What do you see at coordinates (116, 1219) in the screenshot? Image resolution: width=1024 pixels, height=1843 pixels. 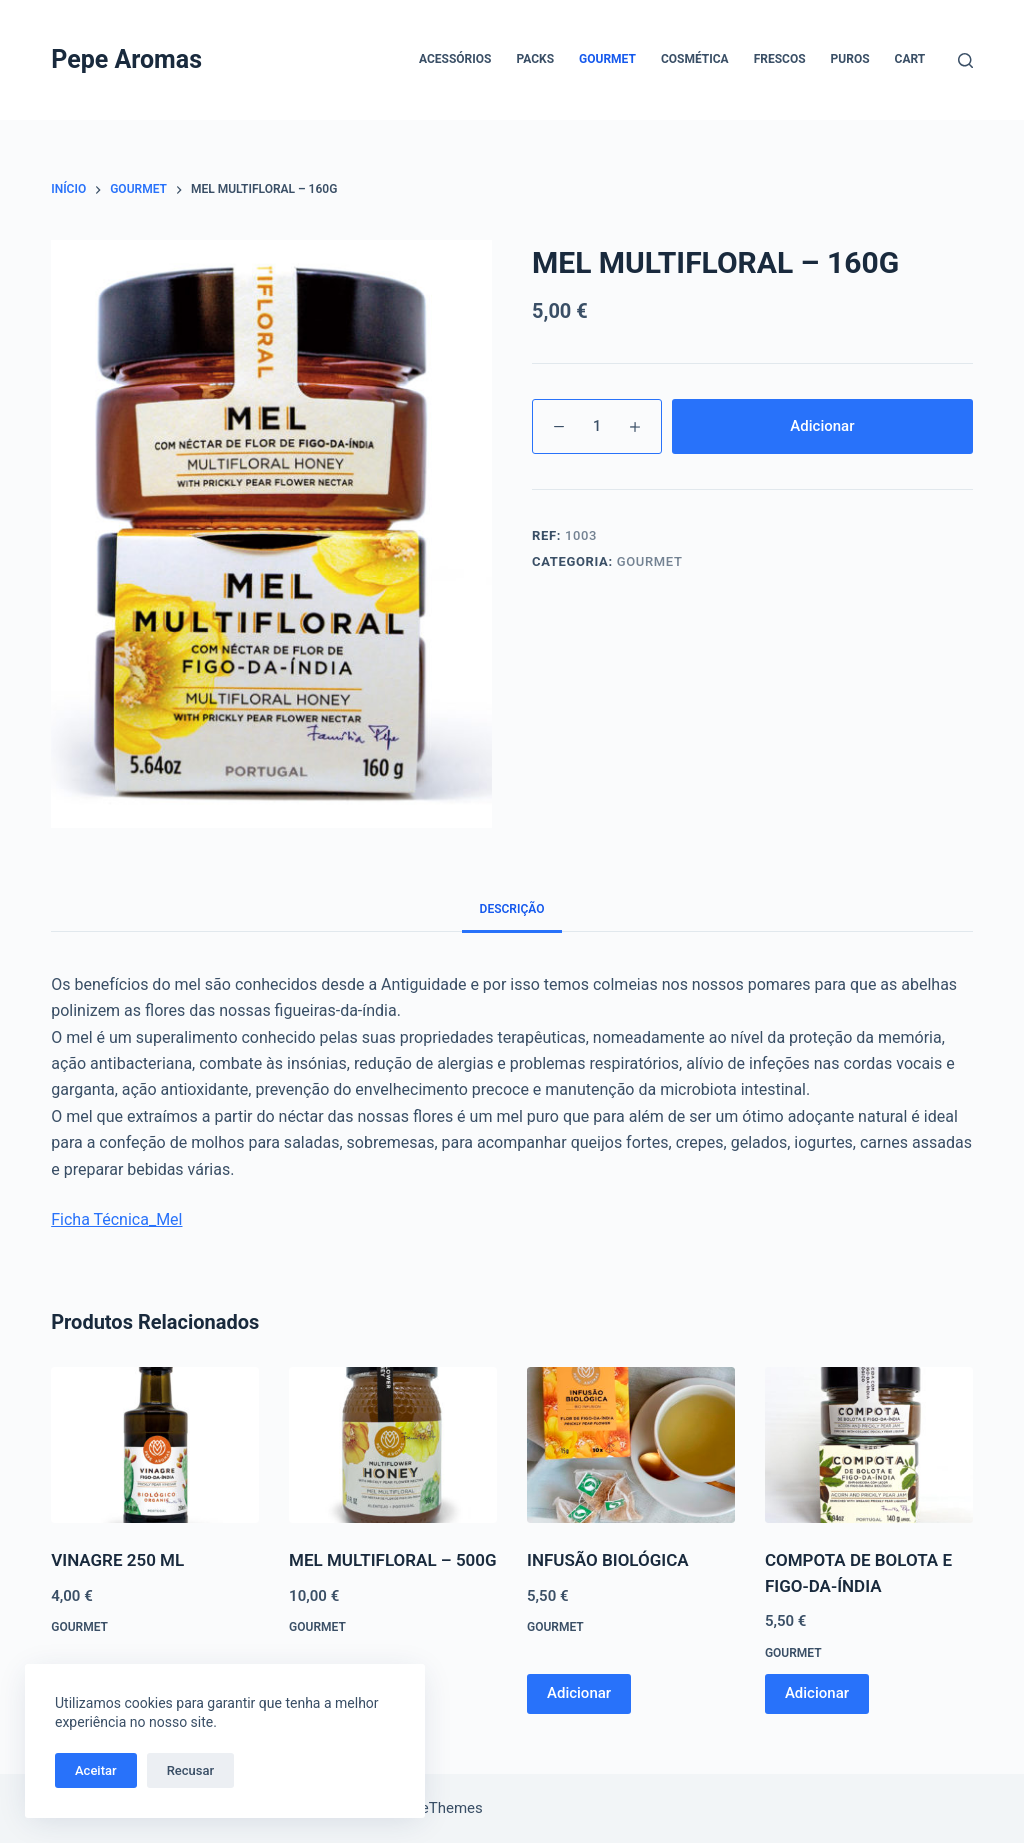 I see `Ficha Técnica_Mel` at bounding box center [116, 1219].